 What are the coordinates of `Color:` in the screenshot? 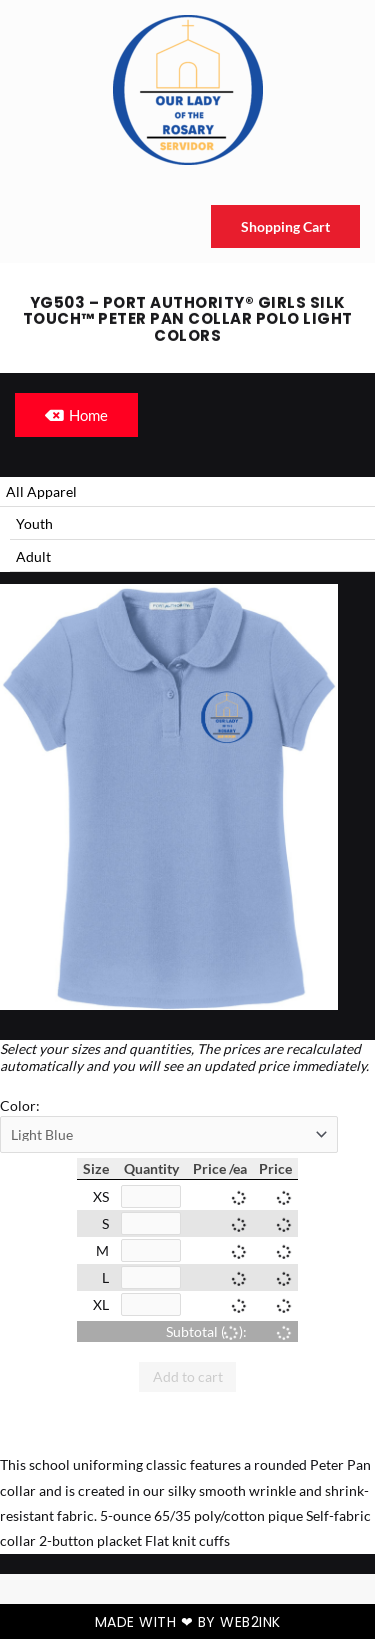 It's located at (20, 1105).